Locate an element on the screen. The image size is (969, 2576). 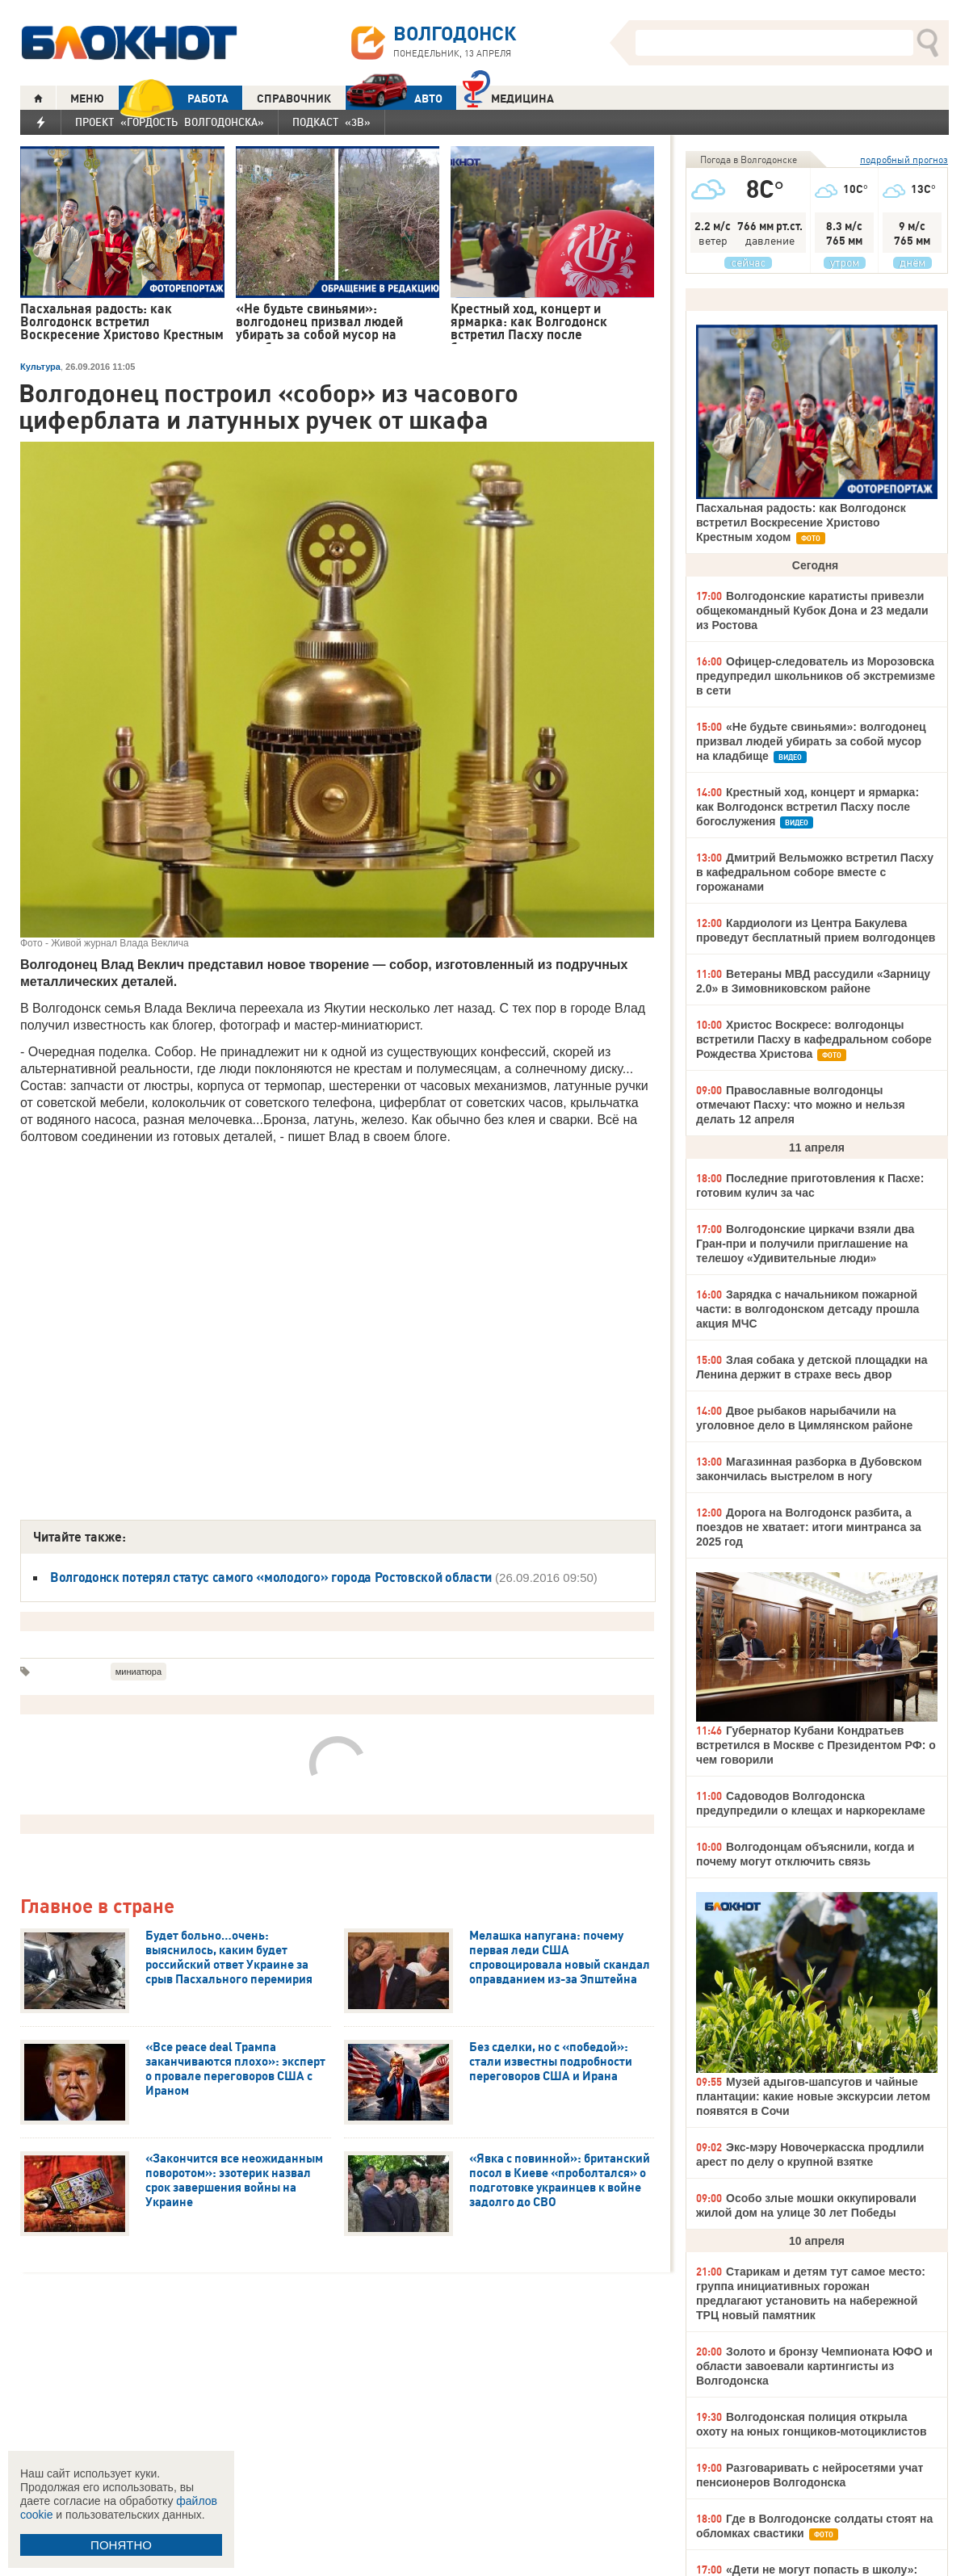
Христос Воскресе: волгодонцы встретили Пасху в кафедральном соборе Рождества Христова is located at coordinates (814, 1039).